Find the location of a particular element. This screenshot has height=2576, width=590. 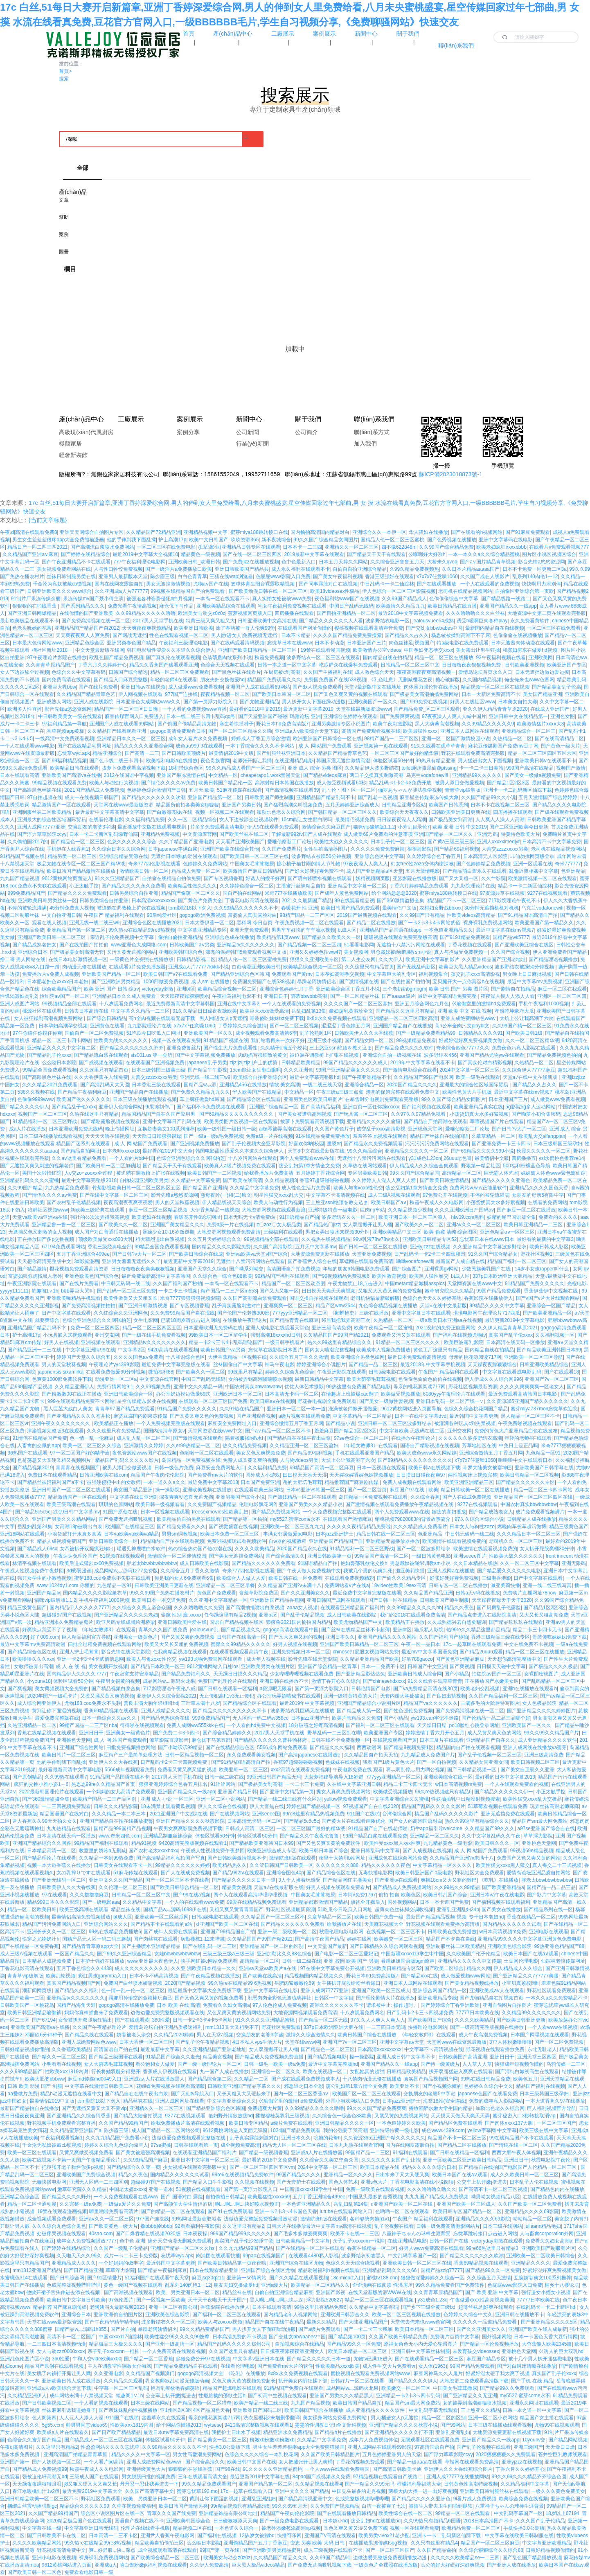

国产精品不卡在线观看的a站 is located at coordinates (162, 1924).